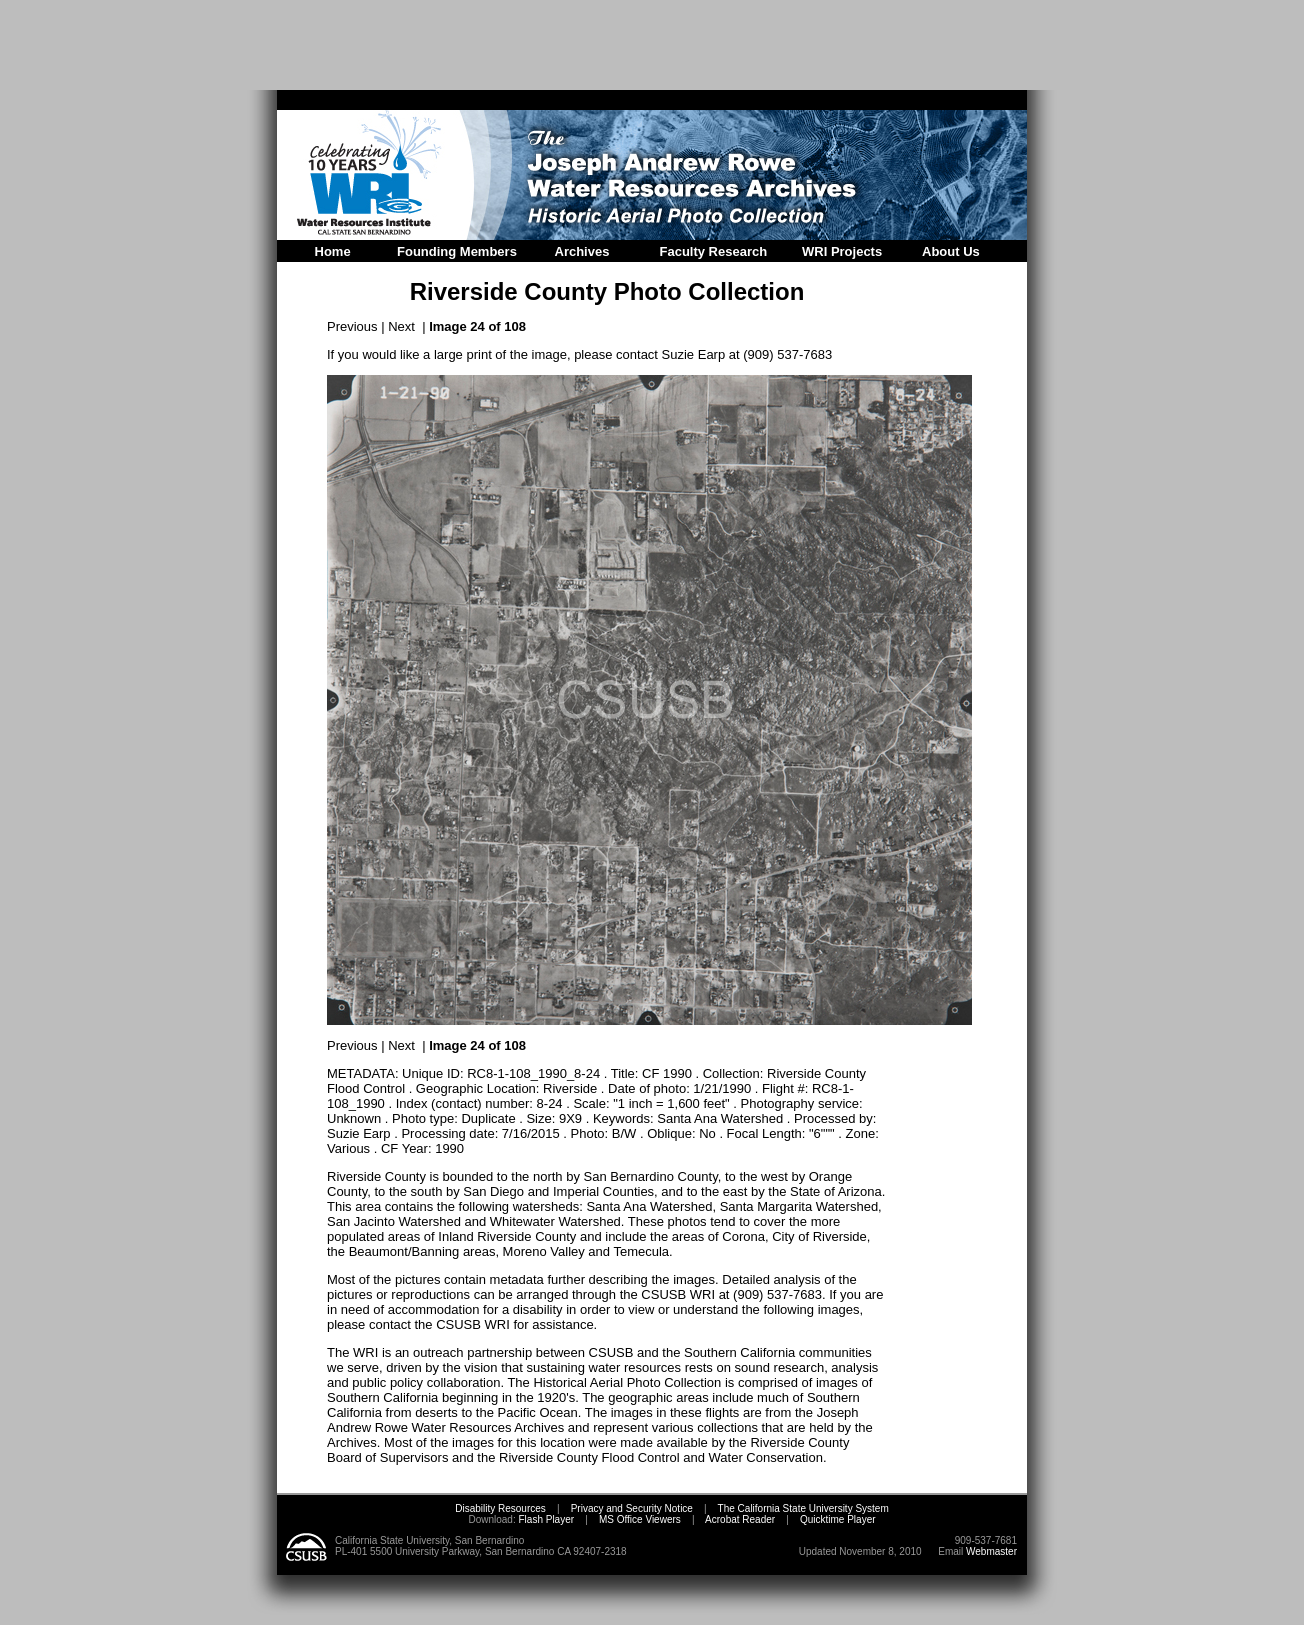 The width and height of the screenshot is (1304, 1625). I want to click on Webmaster, so click(991, 1551).